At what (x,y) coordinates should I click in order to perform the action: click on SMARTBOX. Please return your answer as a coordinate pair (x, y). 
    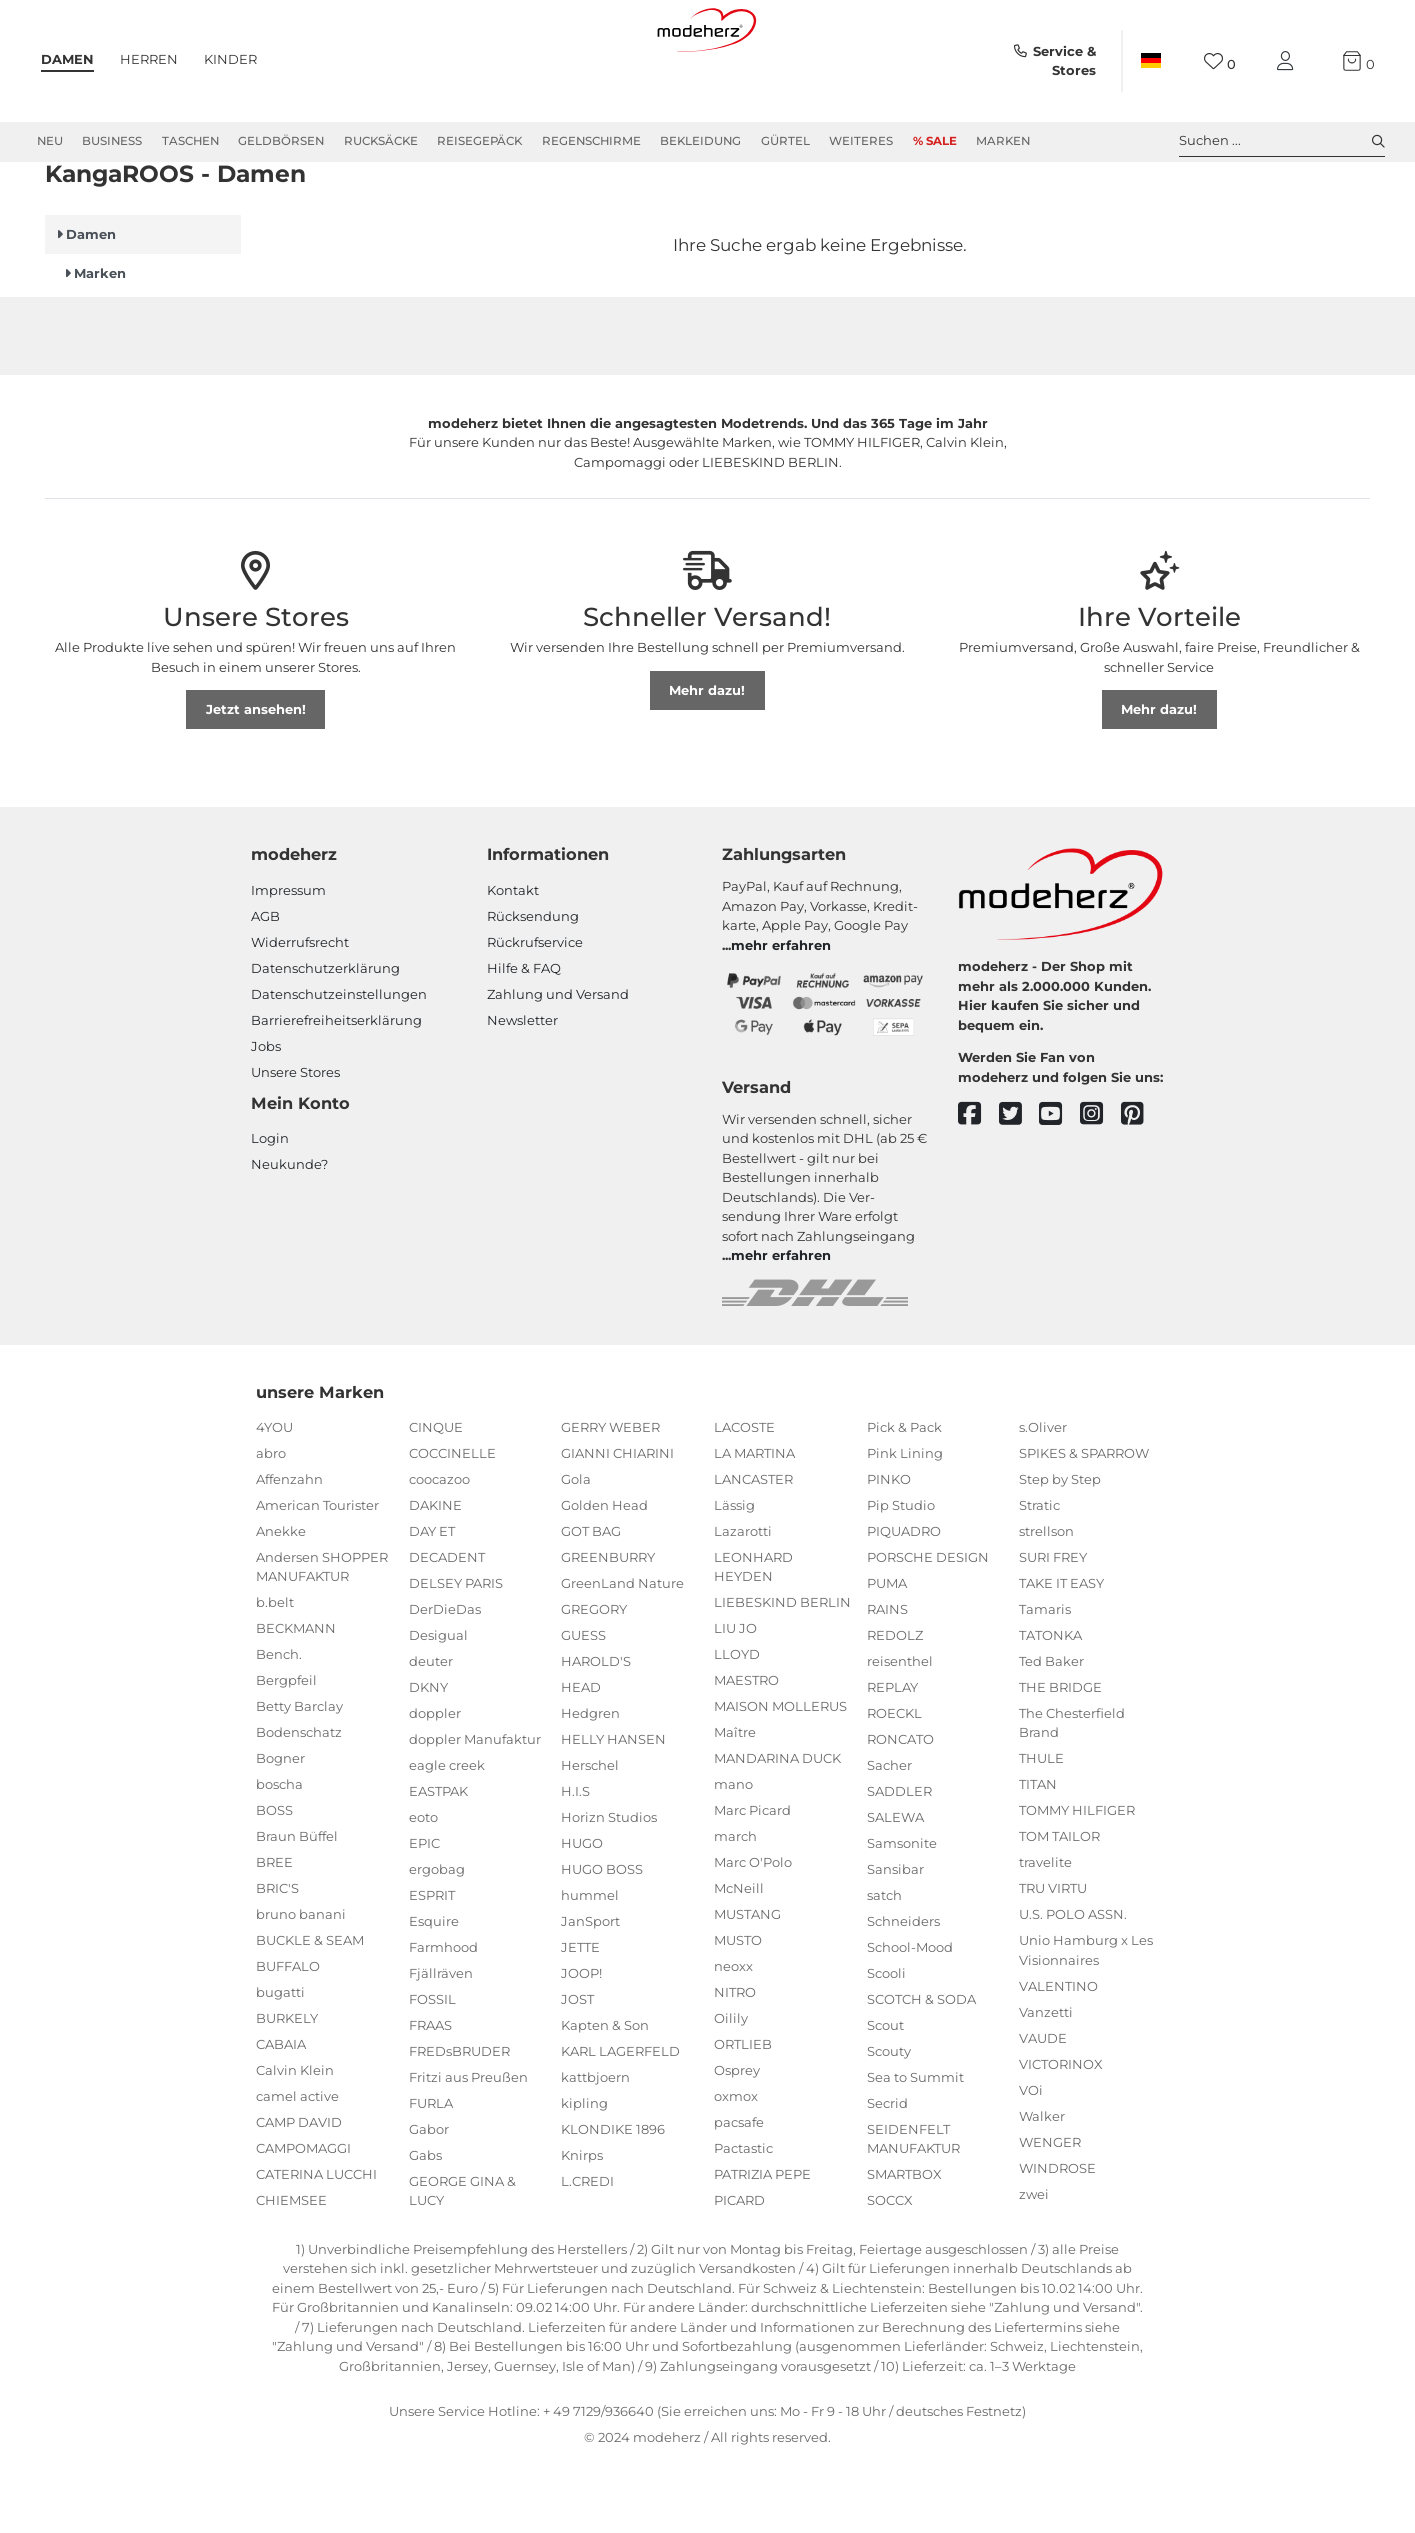
    Looking at the image, I should click on (904, 2246).